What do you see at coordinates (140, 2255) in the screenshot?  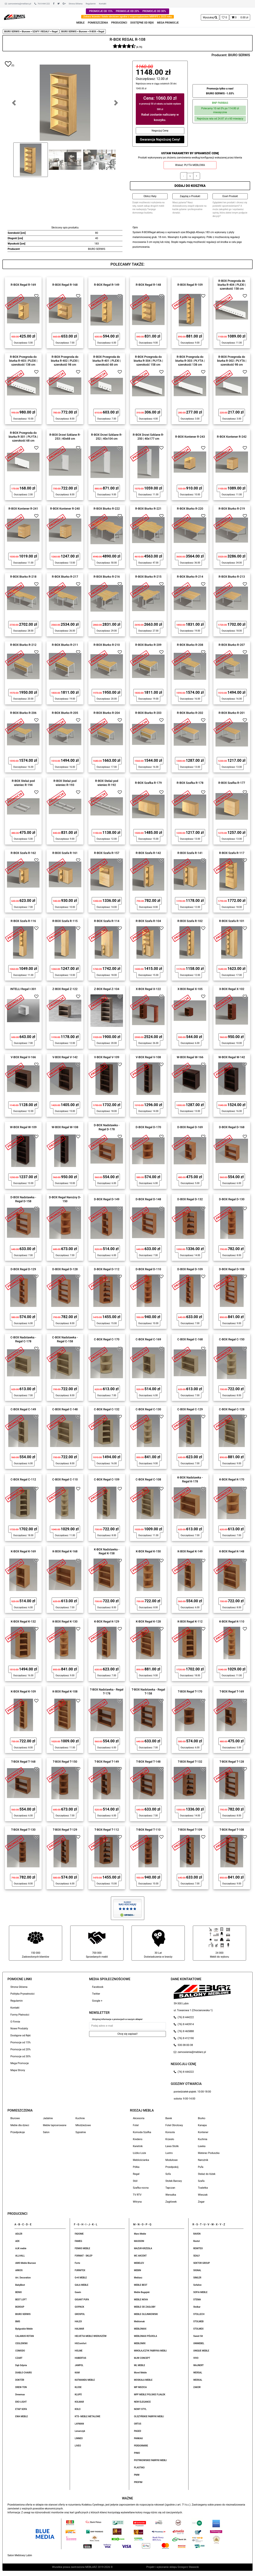 I see `MC AKCENT` at bounding box center [140, 2255].